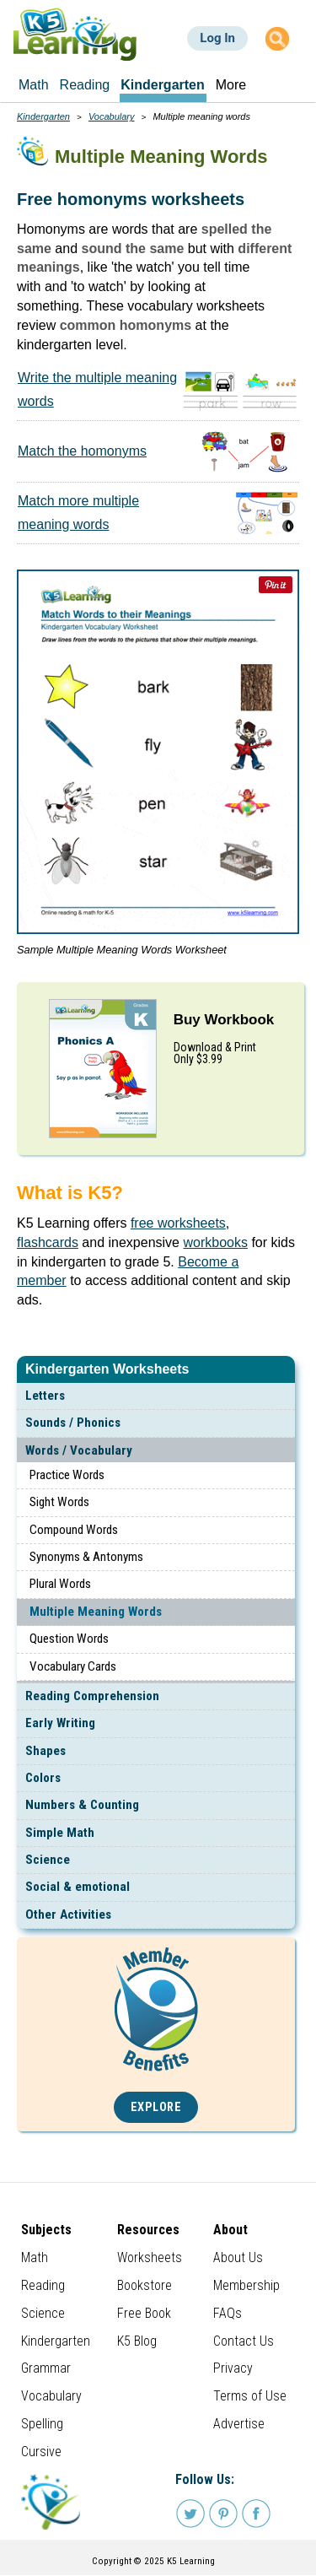 Image resolution: width=316 pixels, height=2576 pixels. What do you see at coordinates (45, 1750) in the screenshot?
I see `Shapes` at bounding box center [45, 1750].